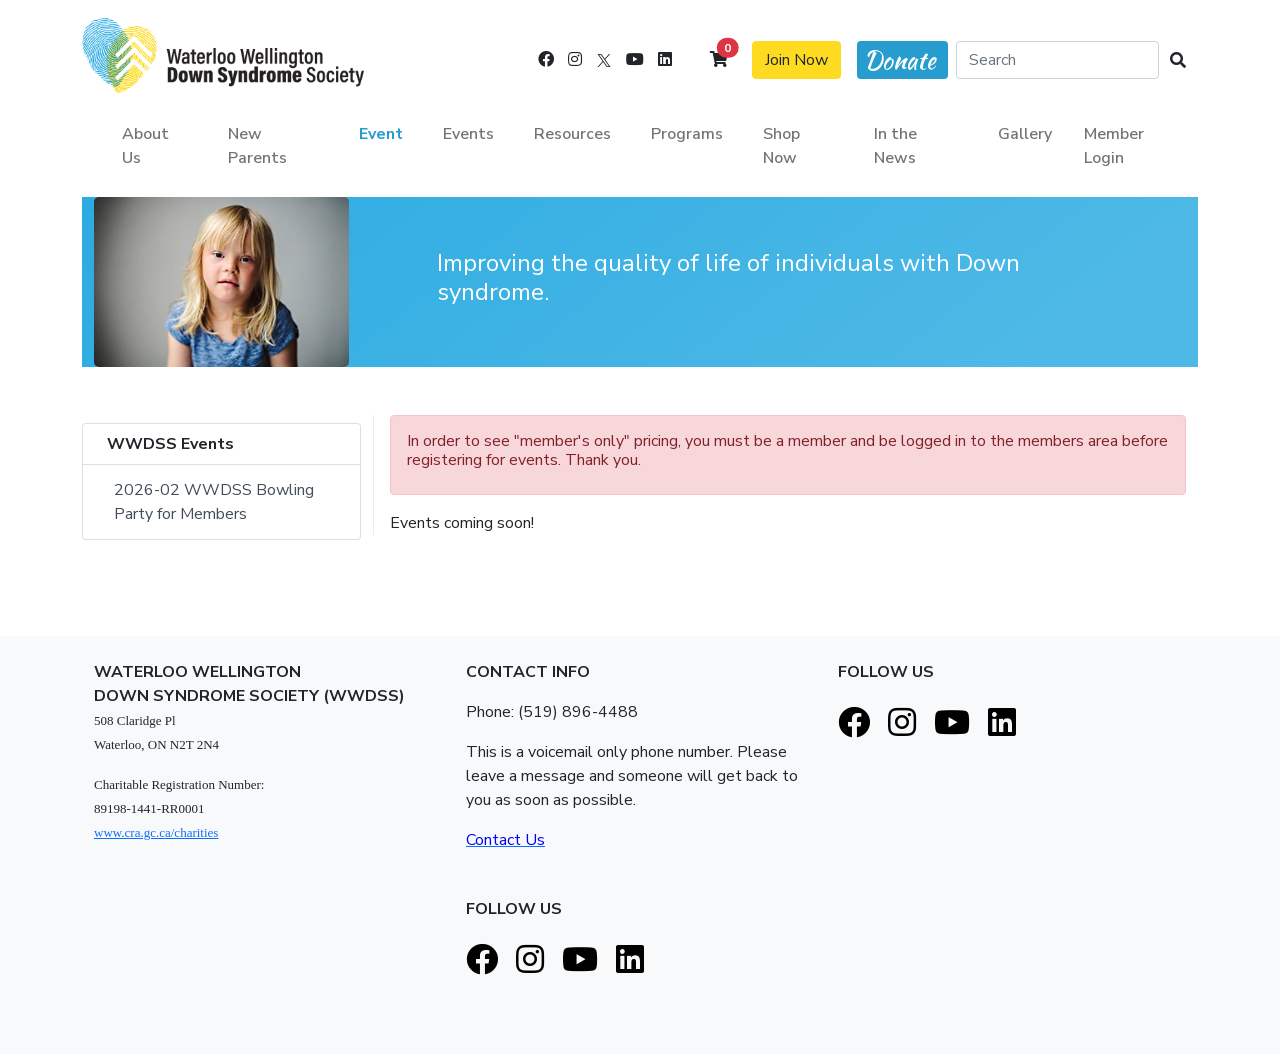 This screenshot has width=1280, height=1054. I want to click on Member Login, so click(1114, 146).